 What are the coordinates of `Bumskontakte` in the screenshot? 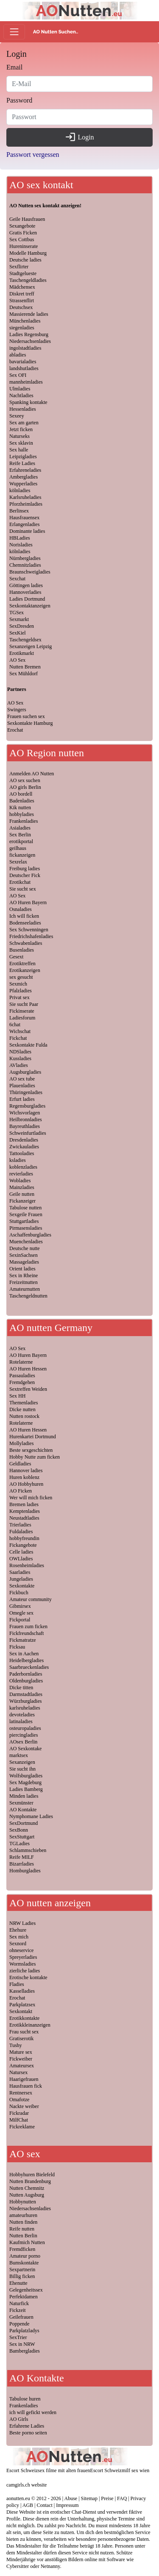 It's located at (24, 2263).